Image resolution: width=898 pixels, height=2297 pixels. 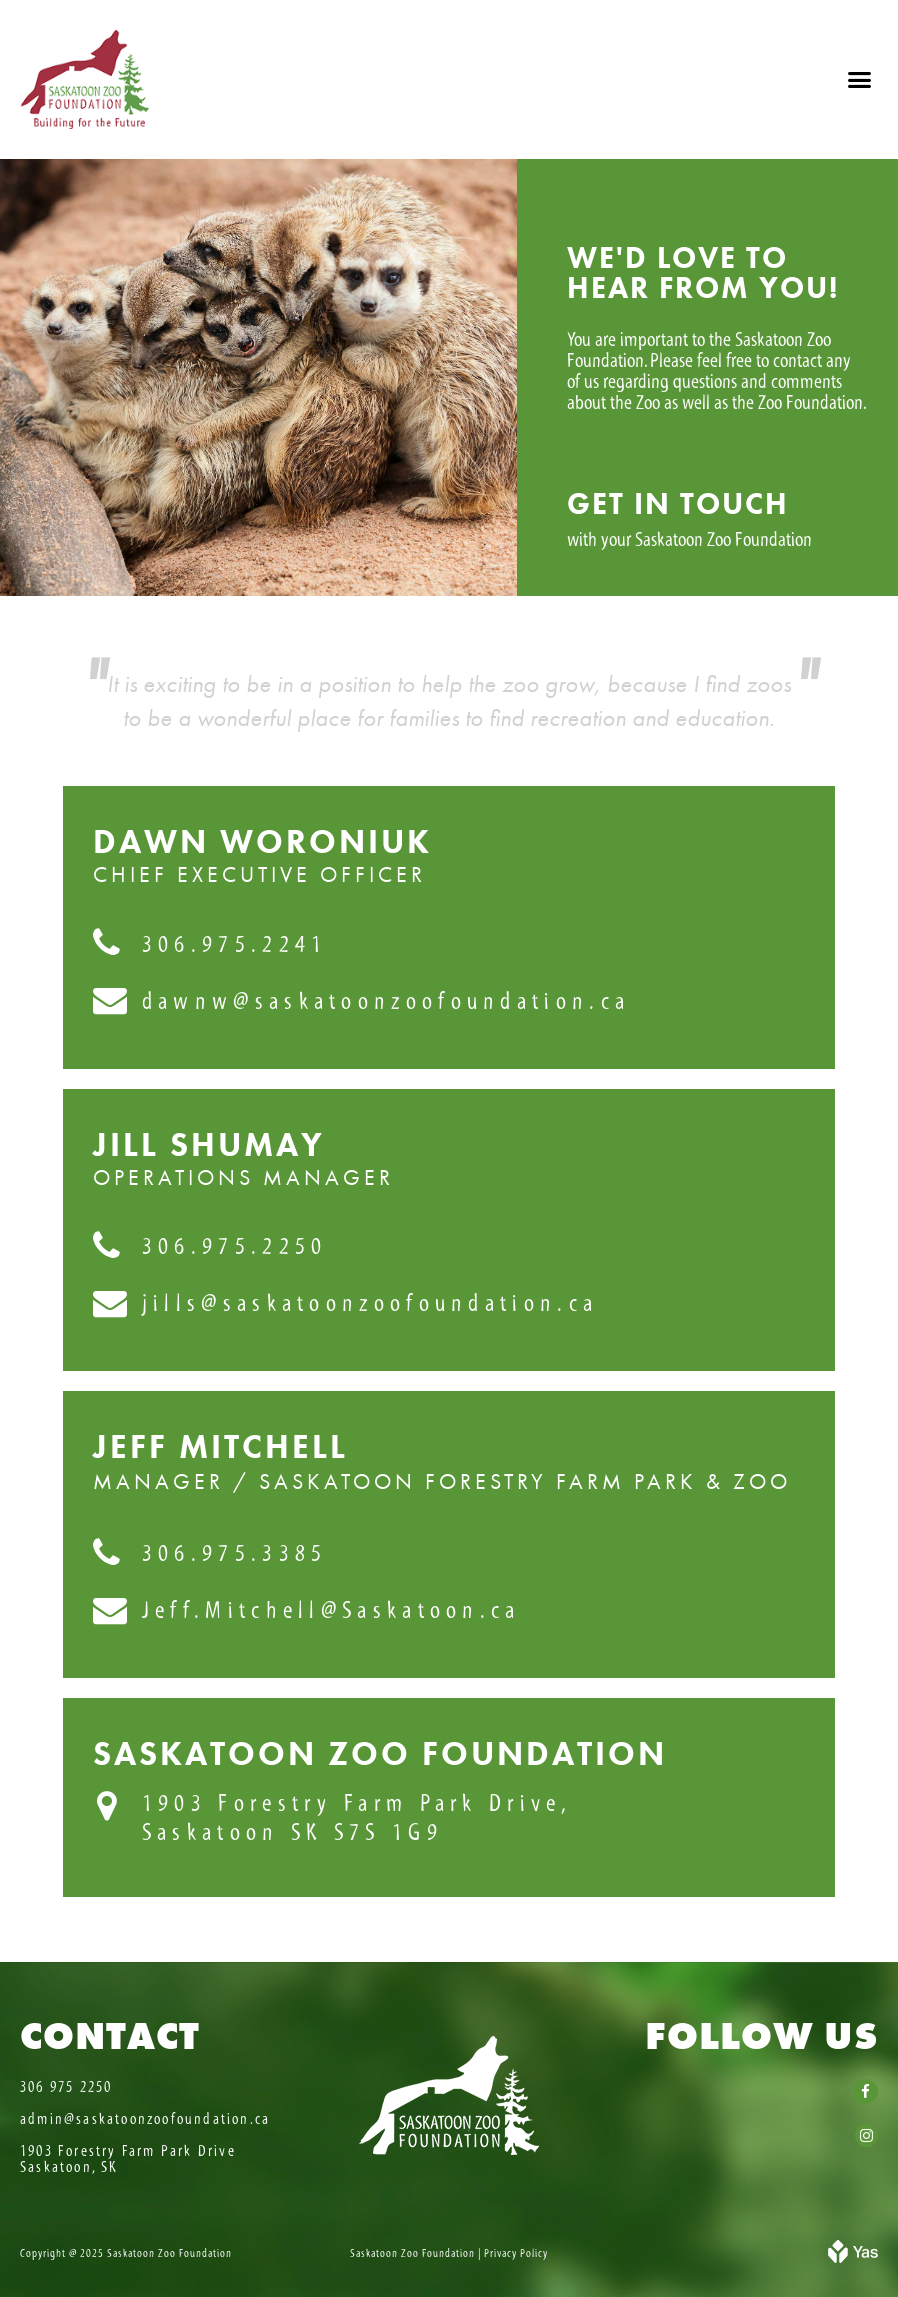 I want to click on Privacy Policy, so click(x=516, y=2253).